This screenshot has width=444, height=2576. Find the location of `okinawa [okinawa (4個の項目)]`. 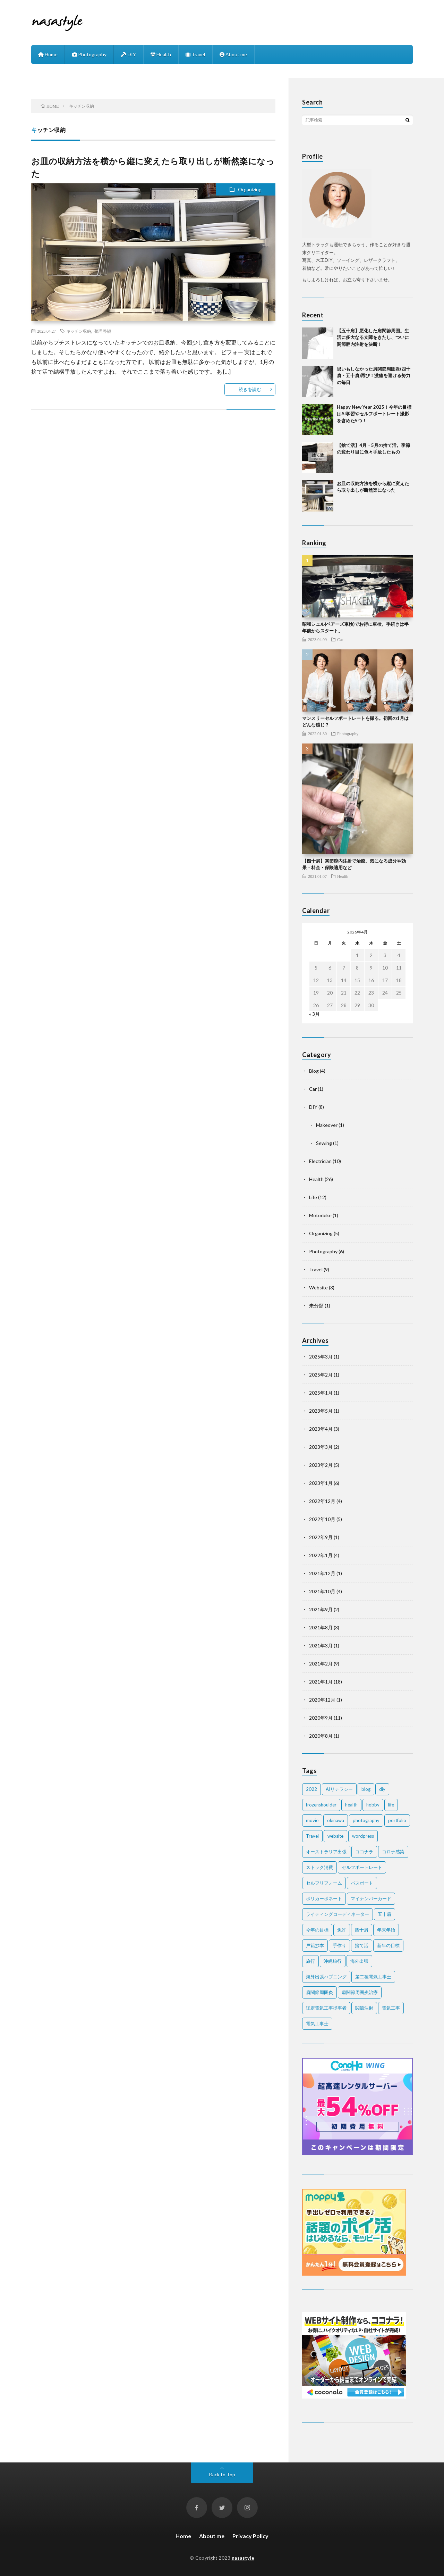

okinawa [okinawa (4個の項目)] is located at coordinates (335, 1820).